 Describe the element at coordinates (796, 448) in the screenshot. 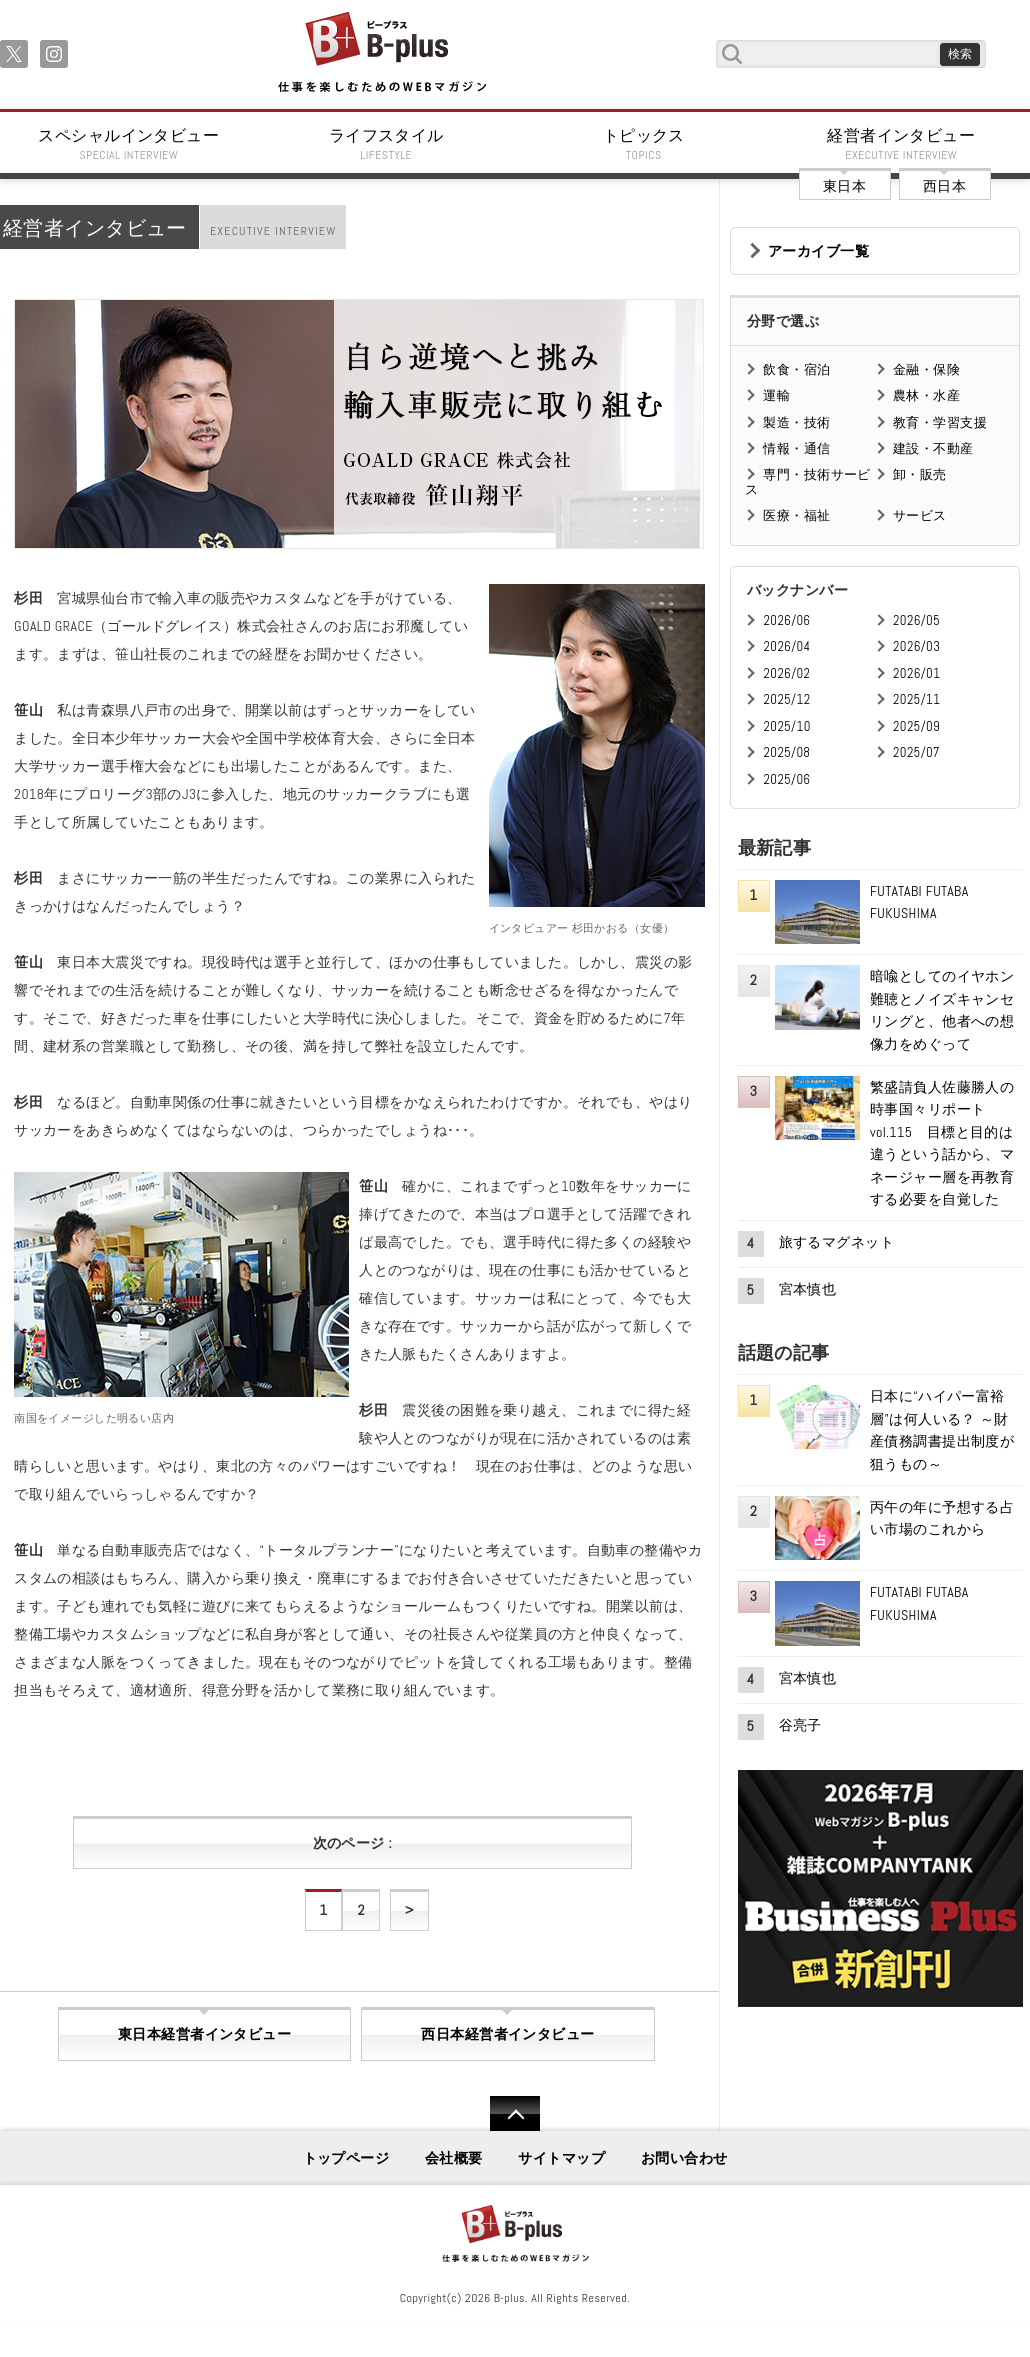

I see `情報・通信` at that location.